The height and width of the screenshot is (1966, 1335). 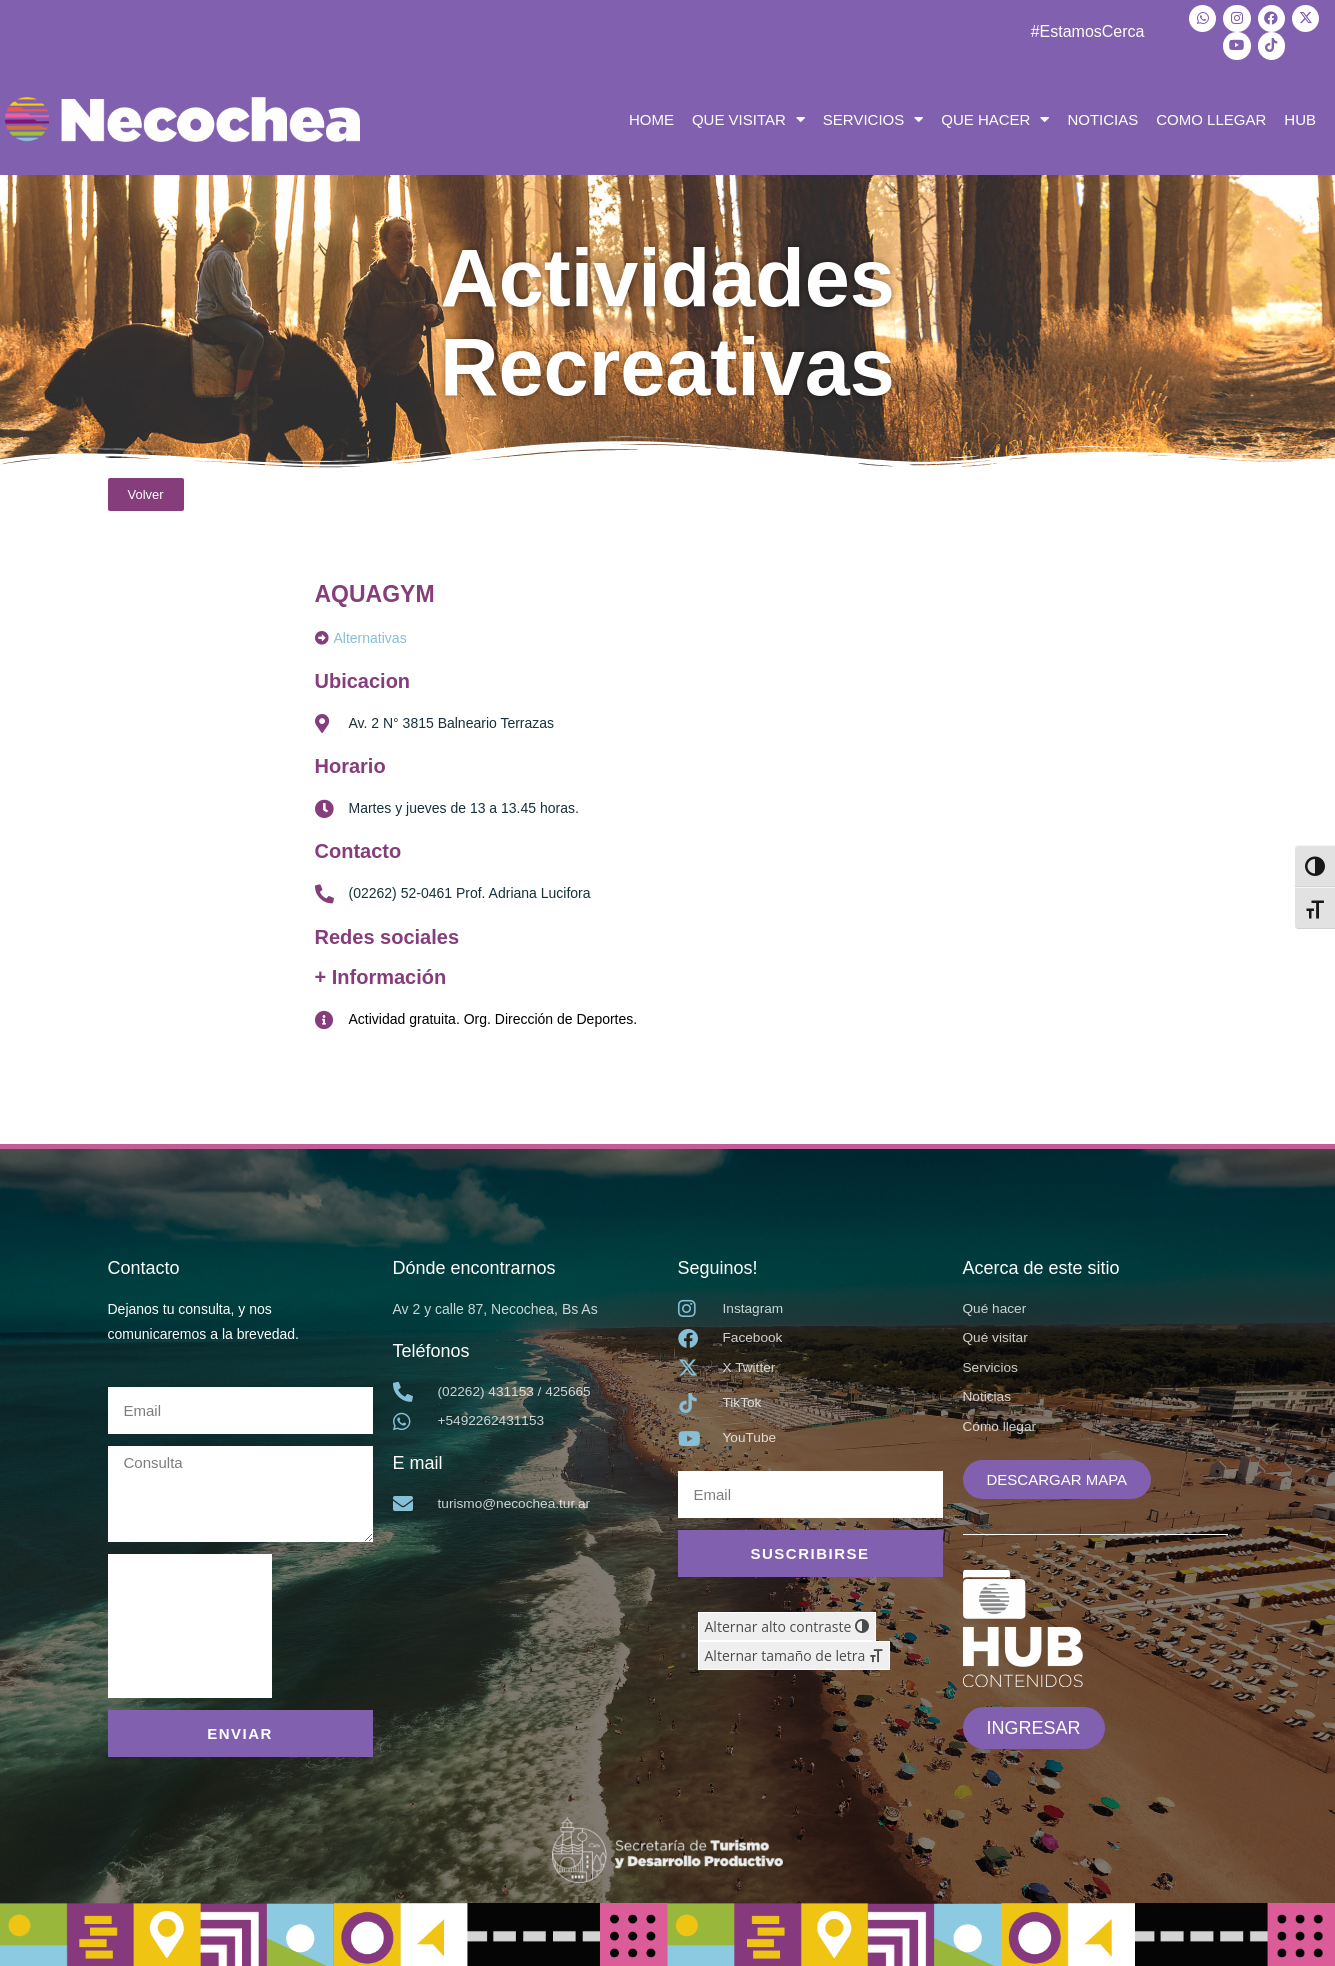 What do you see at coordinates (1102, 116) in the screenshot?
I see `NOTICIAS` at bounding box center [1102, 116].